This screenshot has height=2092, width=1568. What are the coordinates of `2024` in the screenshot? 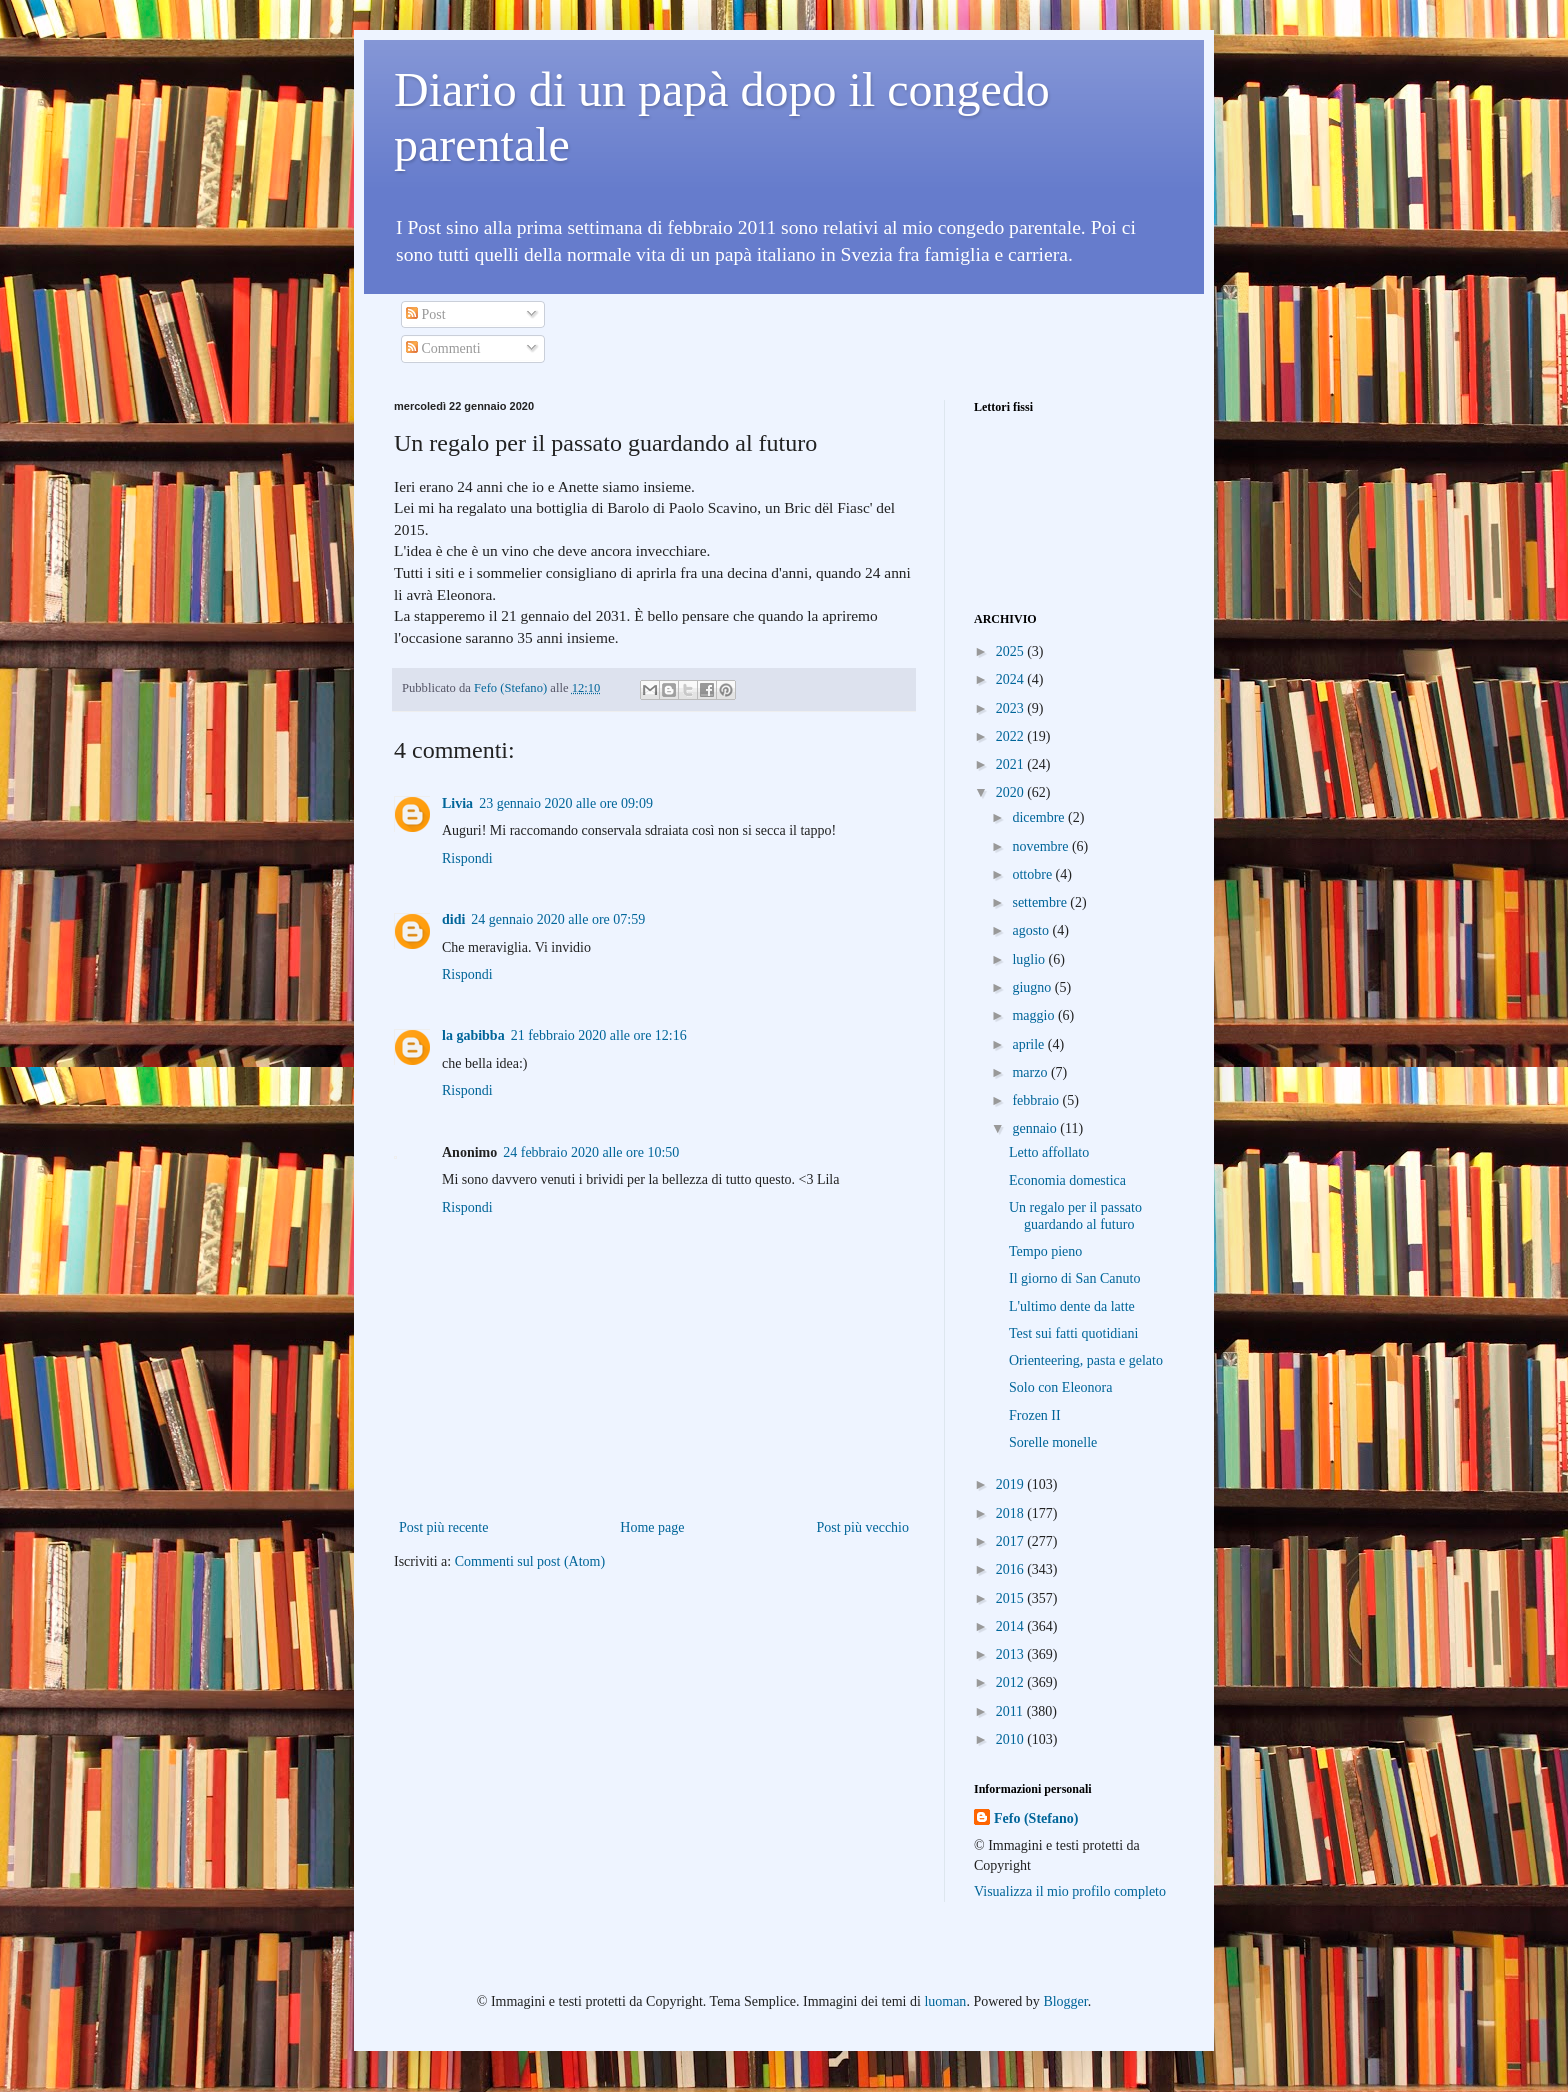 It's located at (1012, 679).